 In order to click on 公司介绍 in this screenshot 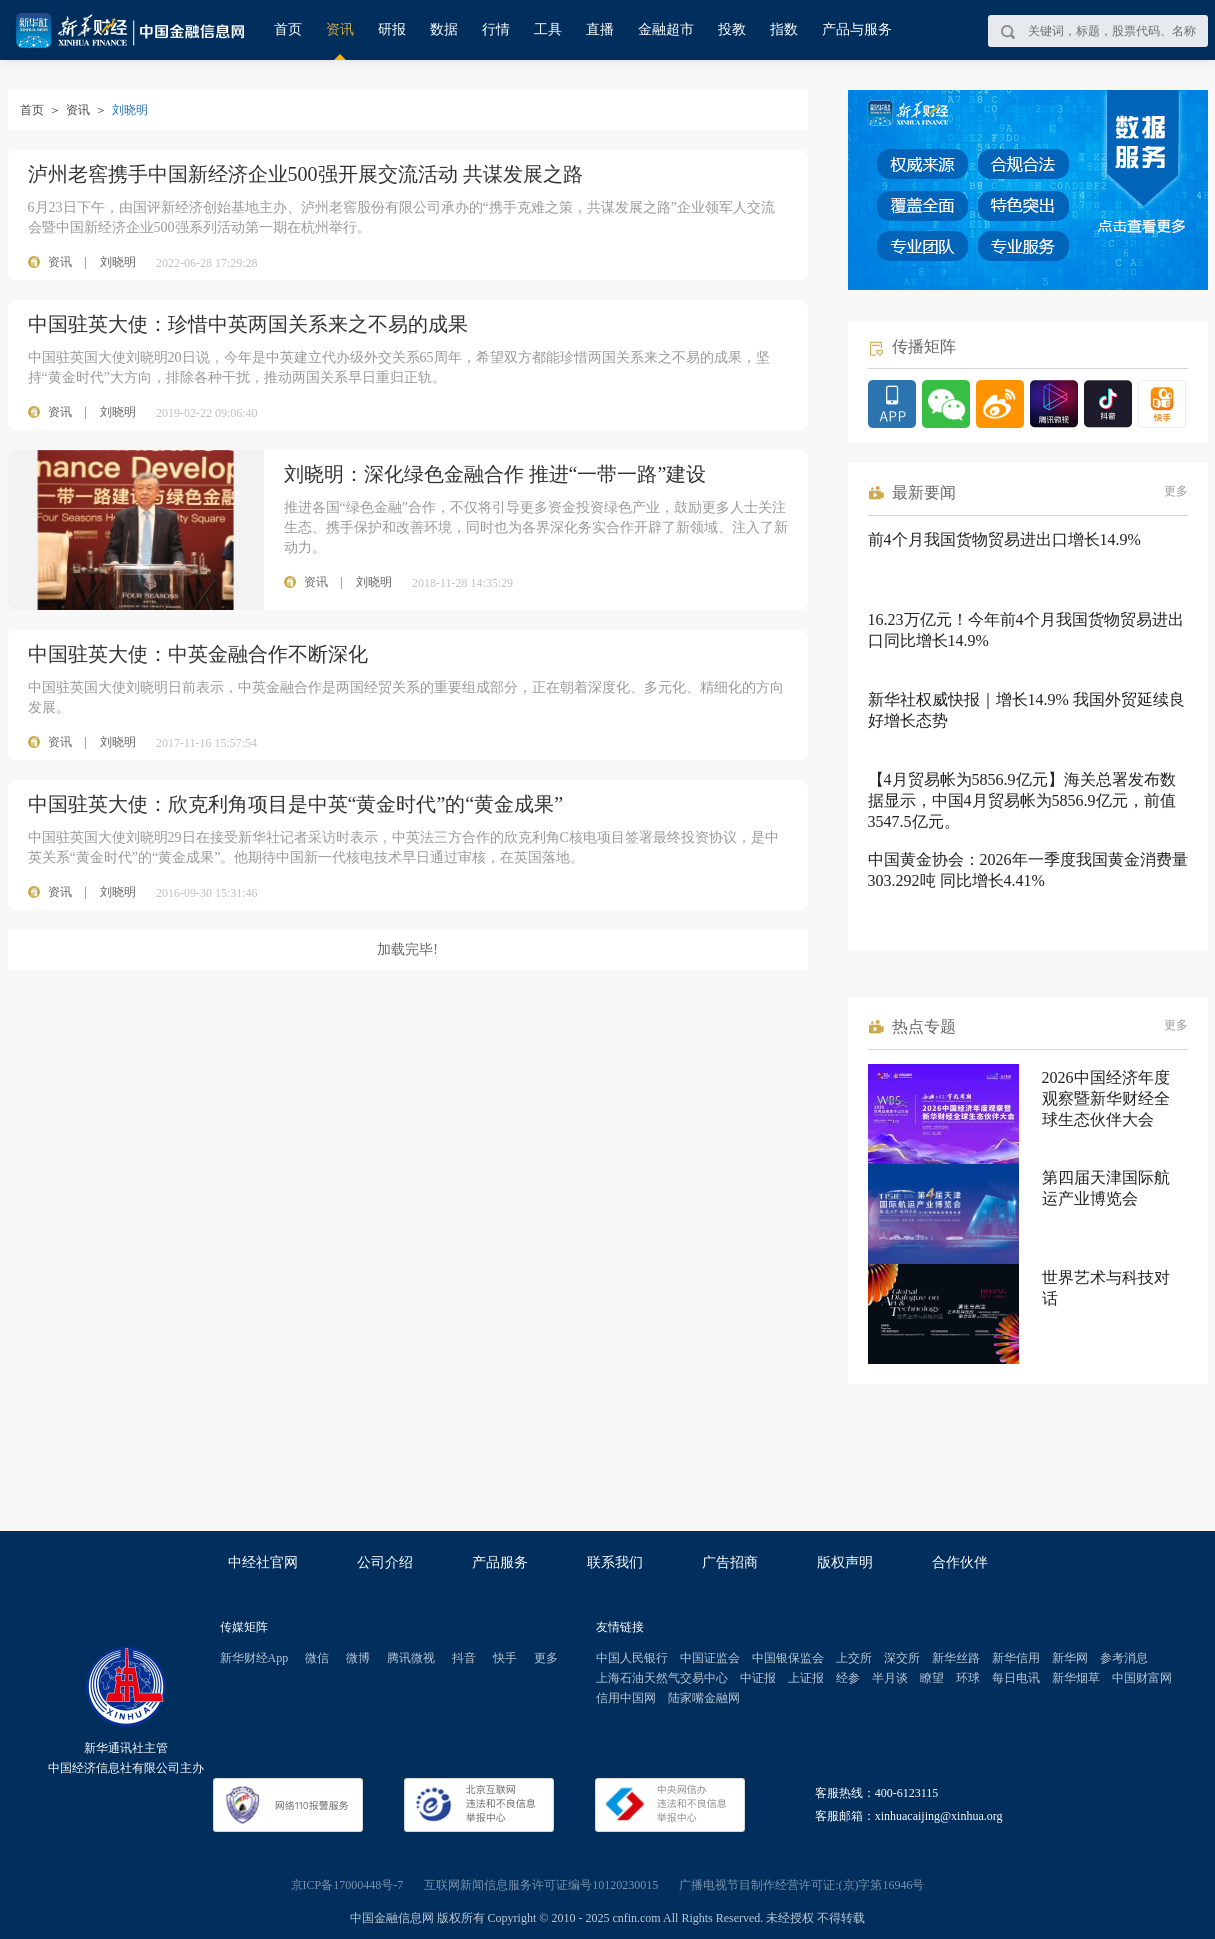, I will do `click(385, 1562)`.